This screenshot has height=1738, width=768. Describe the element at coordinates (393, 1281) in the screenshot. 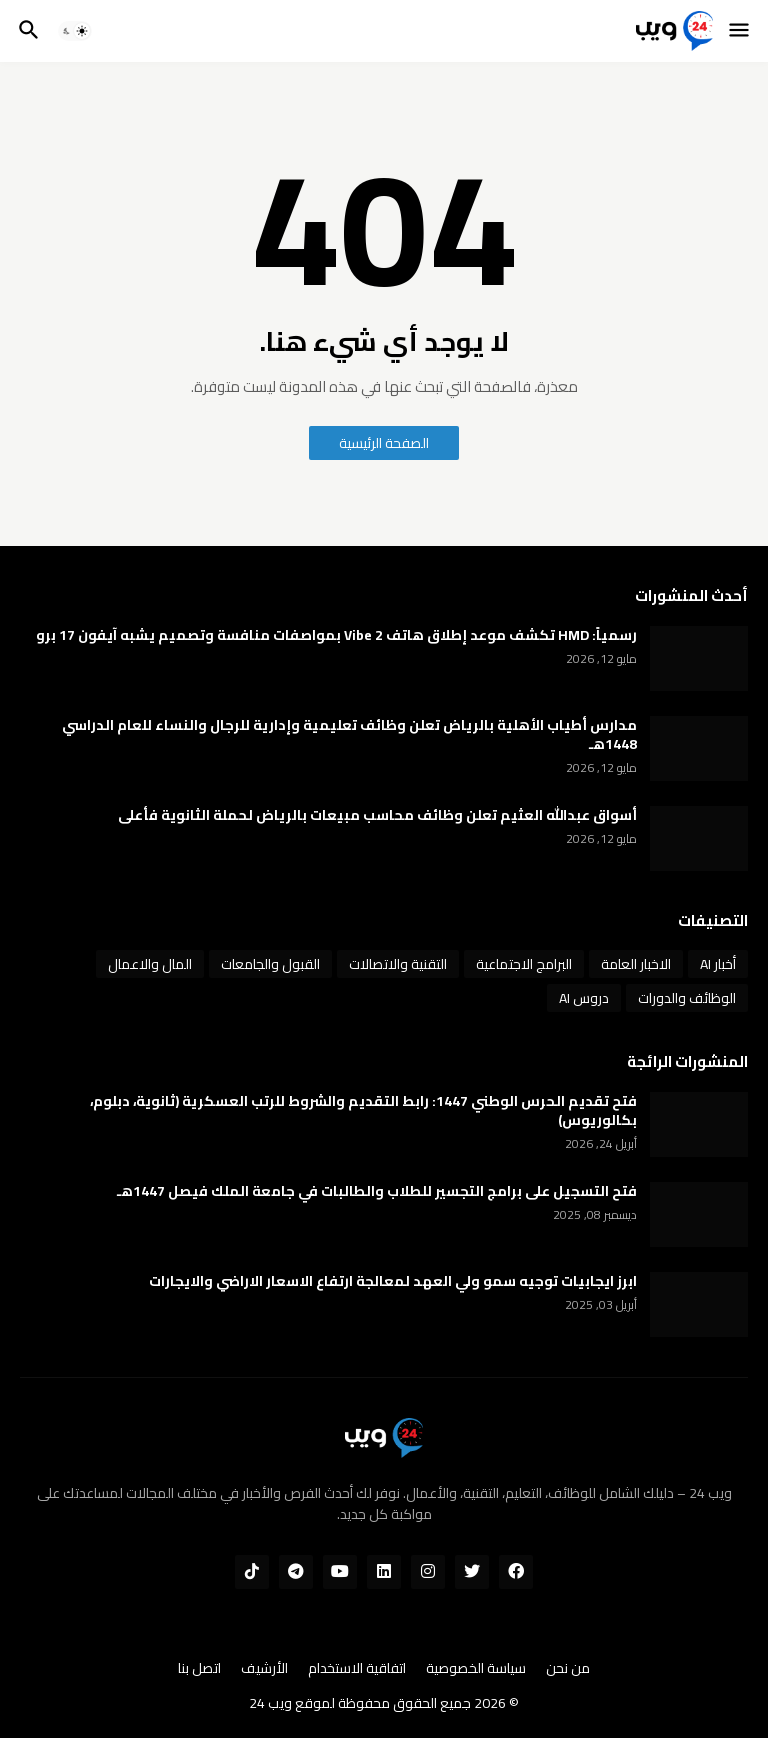

I see `ابرز ايجابيات توجيه سمو ولي العهد لمعالجة ارتفاع الاسعار الاراضي والايجارات` at that location.